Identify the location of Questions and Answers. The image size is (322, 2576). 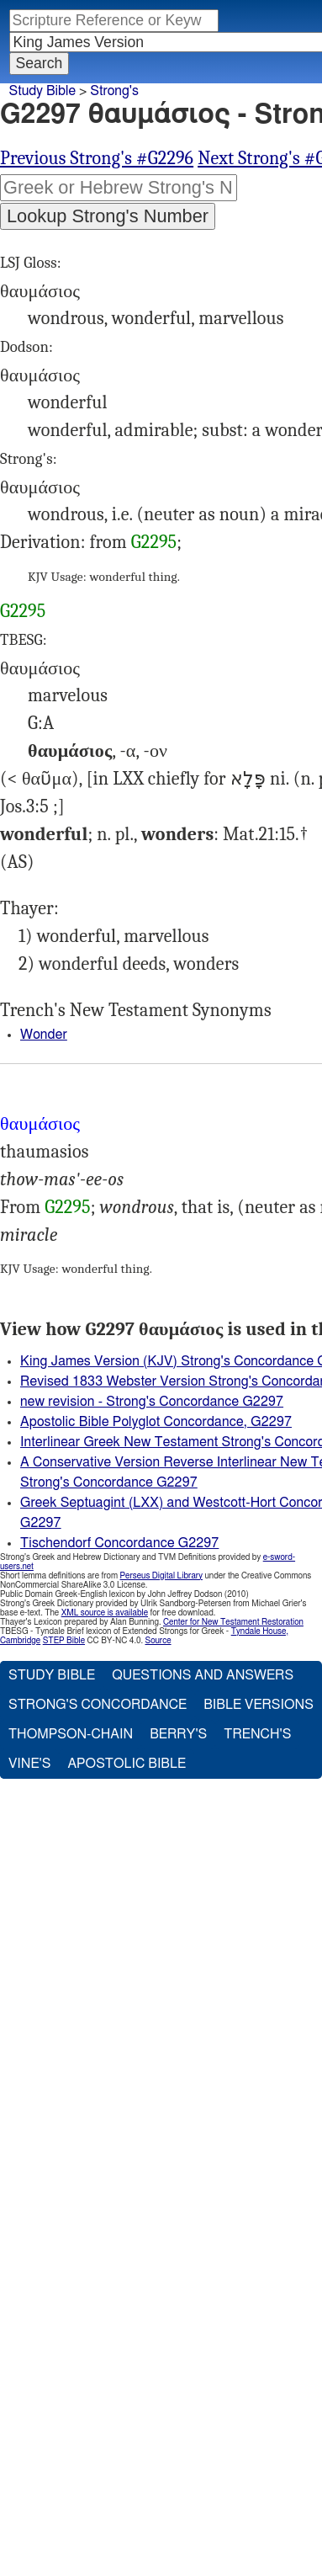
(202, 1675).